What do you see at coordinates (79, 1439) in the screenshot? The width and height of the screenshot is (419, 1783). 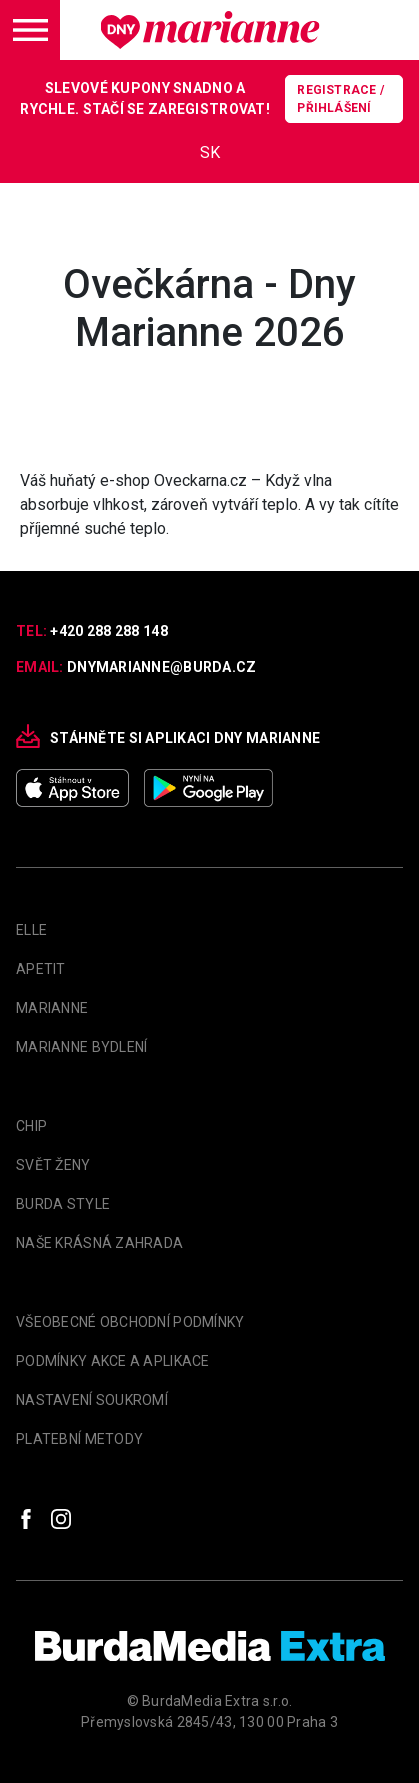 I see `Platební metody` at bounding box center [79, 1439].